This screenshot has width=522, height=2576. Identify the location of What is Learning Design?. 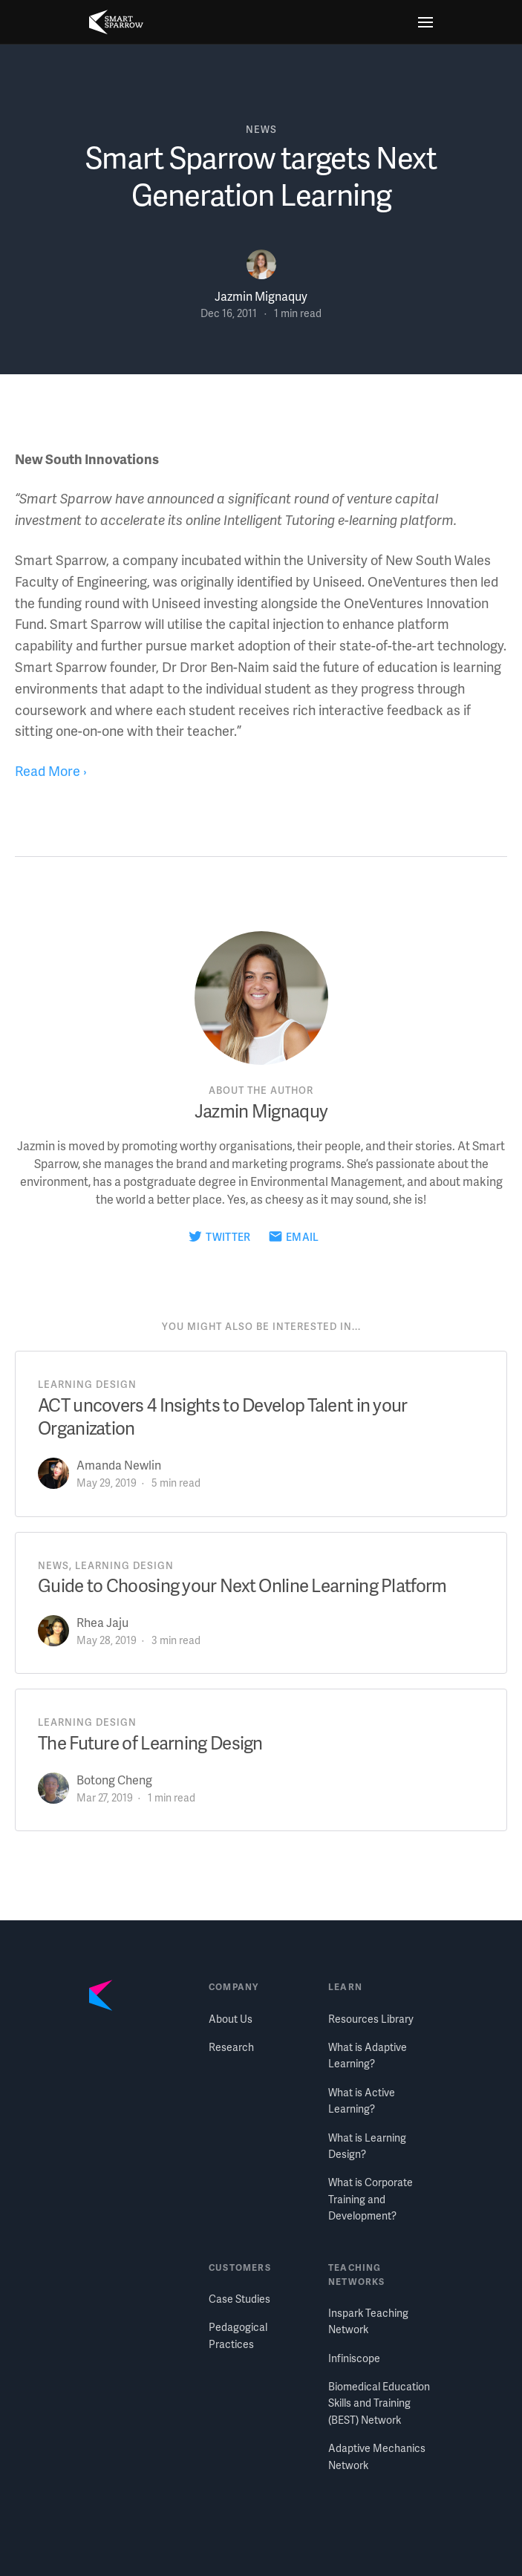
(367, 2145).